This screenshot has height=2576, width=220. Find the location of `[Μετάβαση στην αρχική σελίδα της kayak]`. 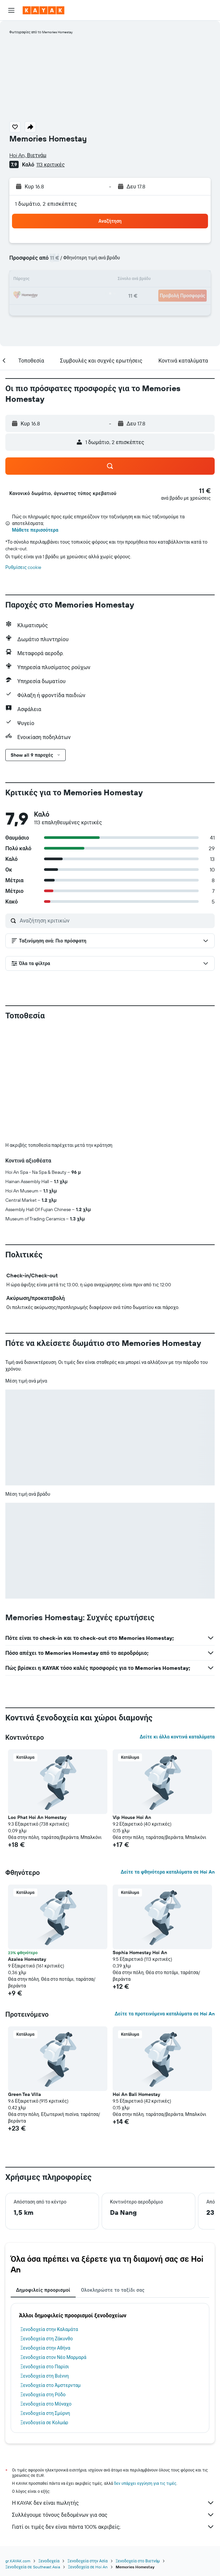

[Μετάβαση στην αρχική σελίδα της kayak] is located at coordinates (43, 10).